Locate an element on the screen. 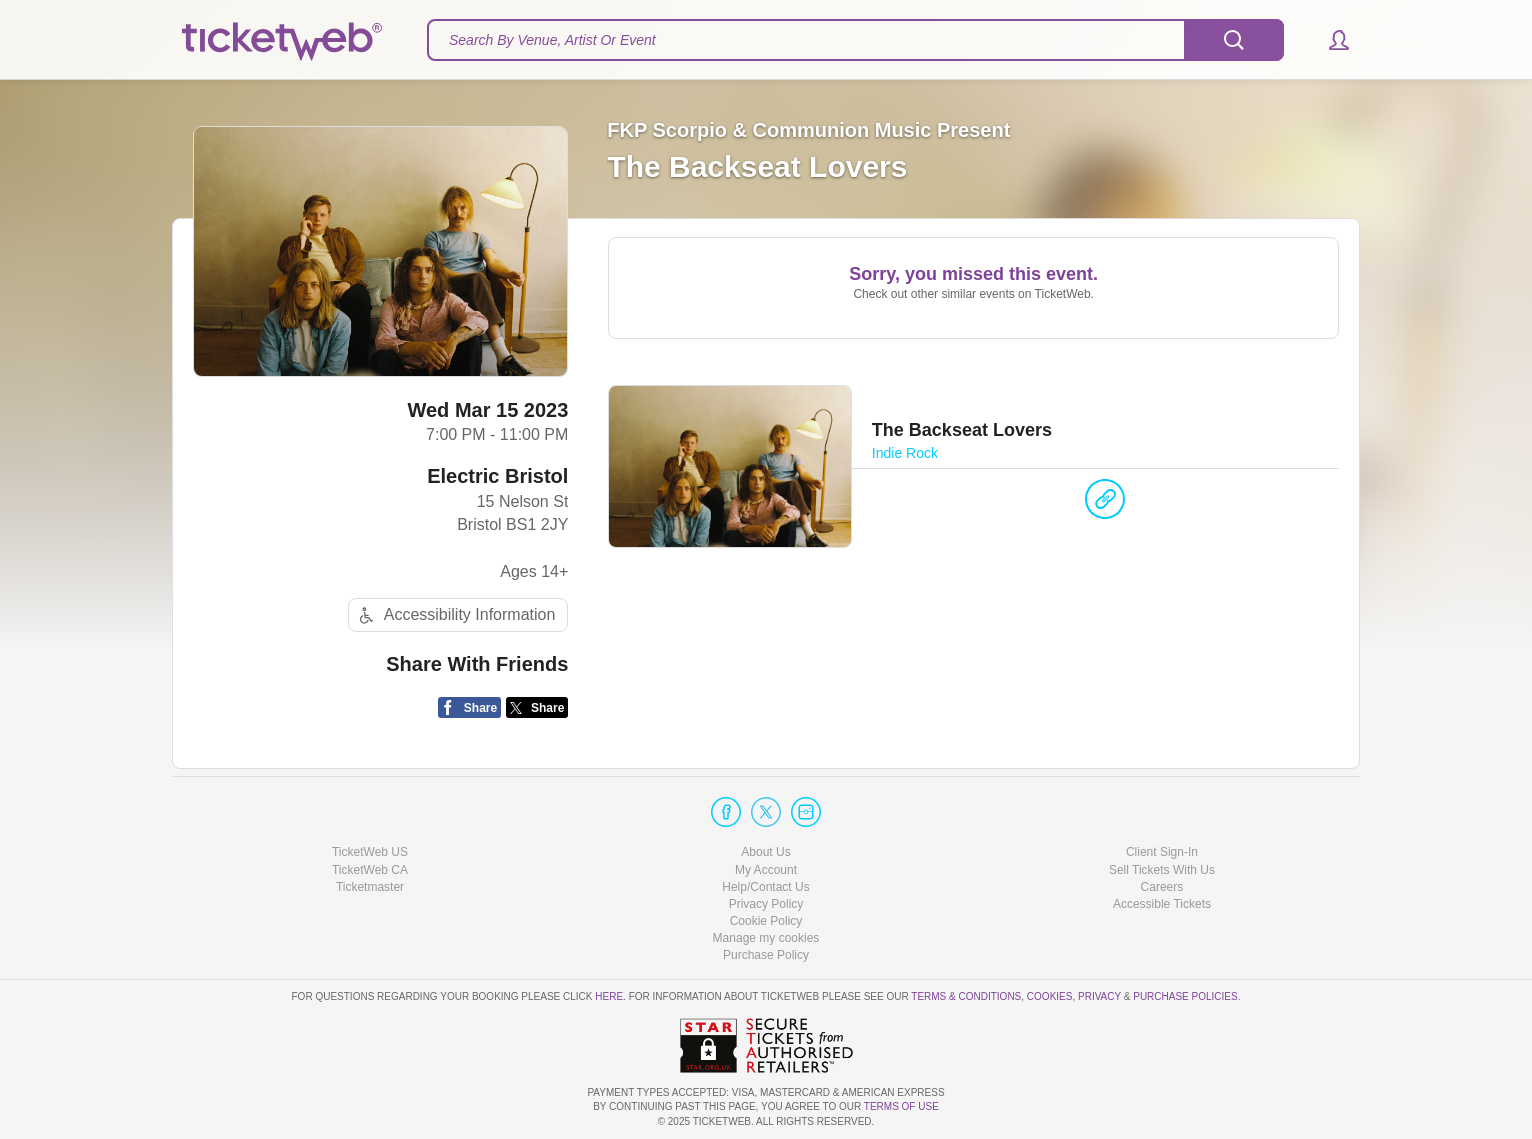  Client Sign-In is located at coordinates (1162, 852).